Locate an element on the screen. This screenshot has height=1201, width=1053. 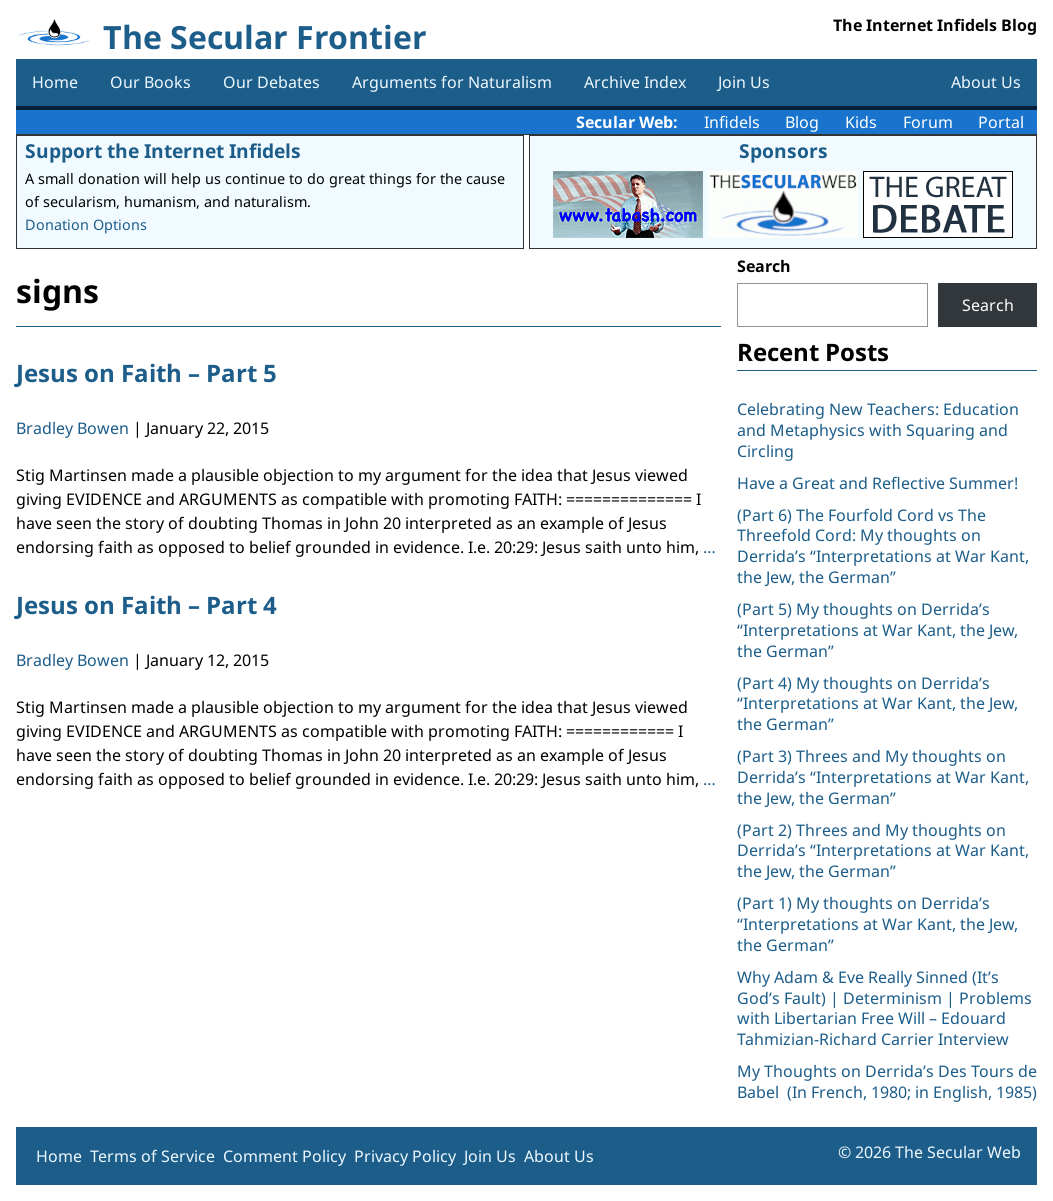
Search is located at coordinates (764, 266).